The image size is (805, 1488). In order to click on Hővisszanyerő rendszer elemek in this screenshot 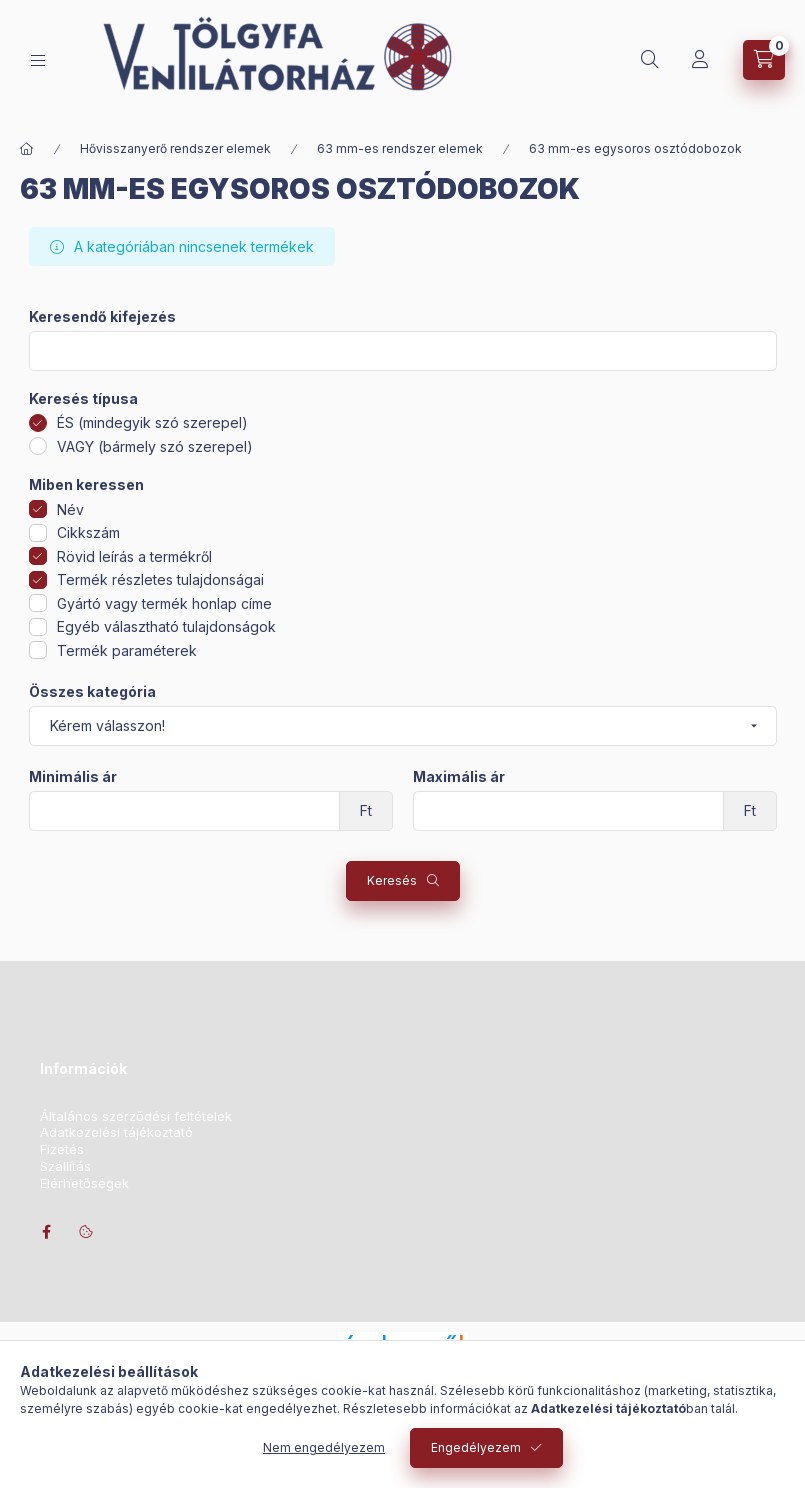, I will do `click(175, 148)`.